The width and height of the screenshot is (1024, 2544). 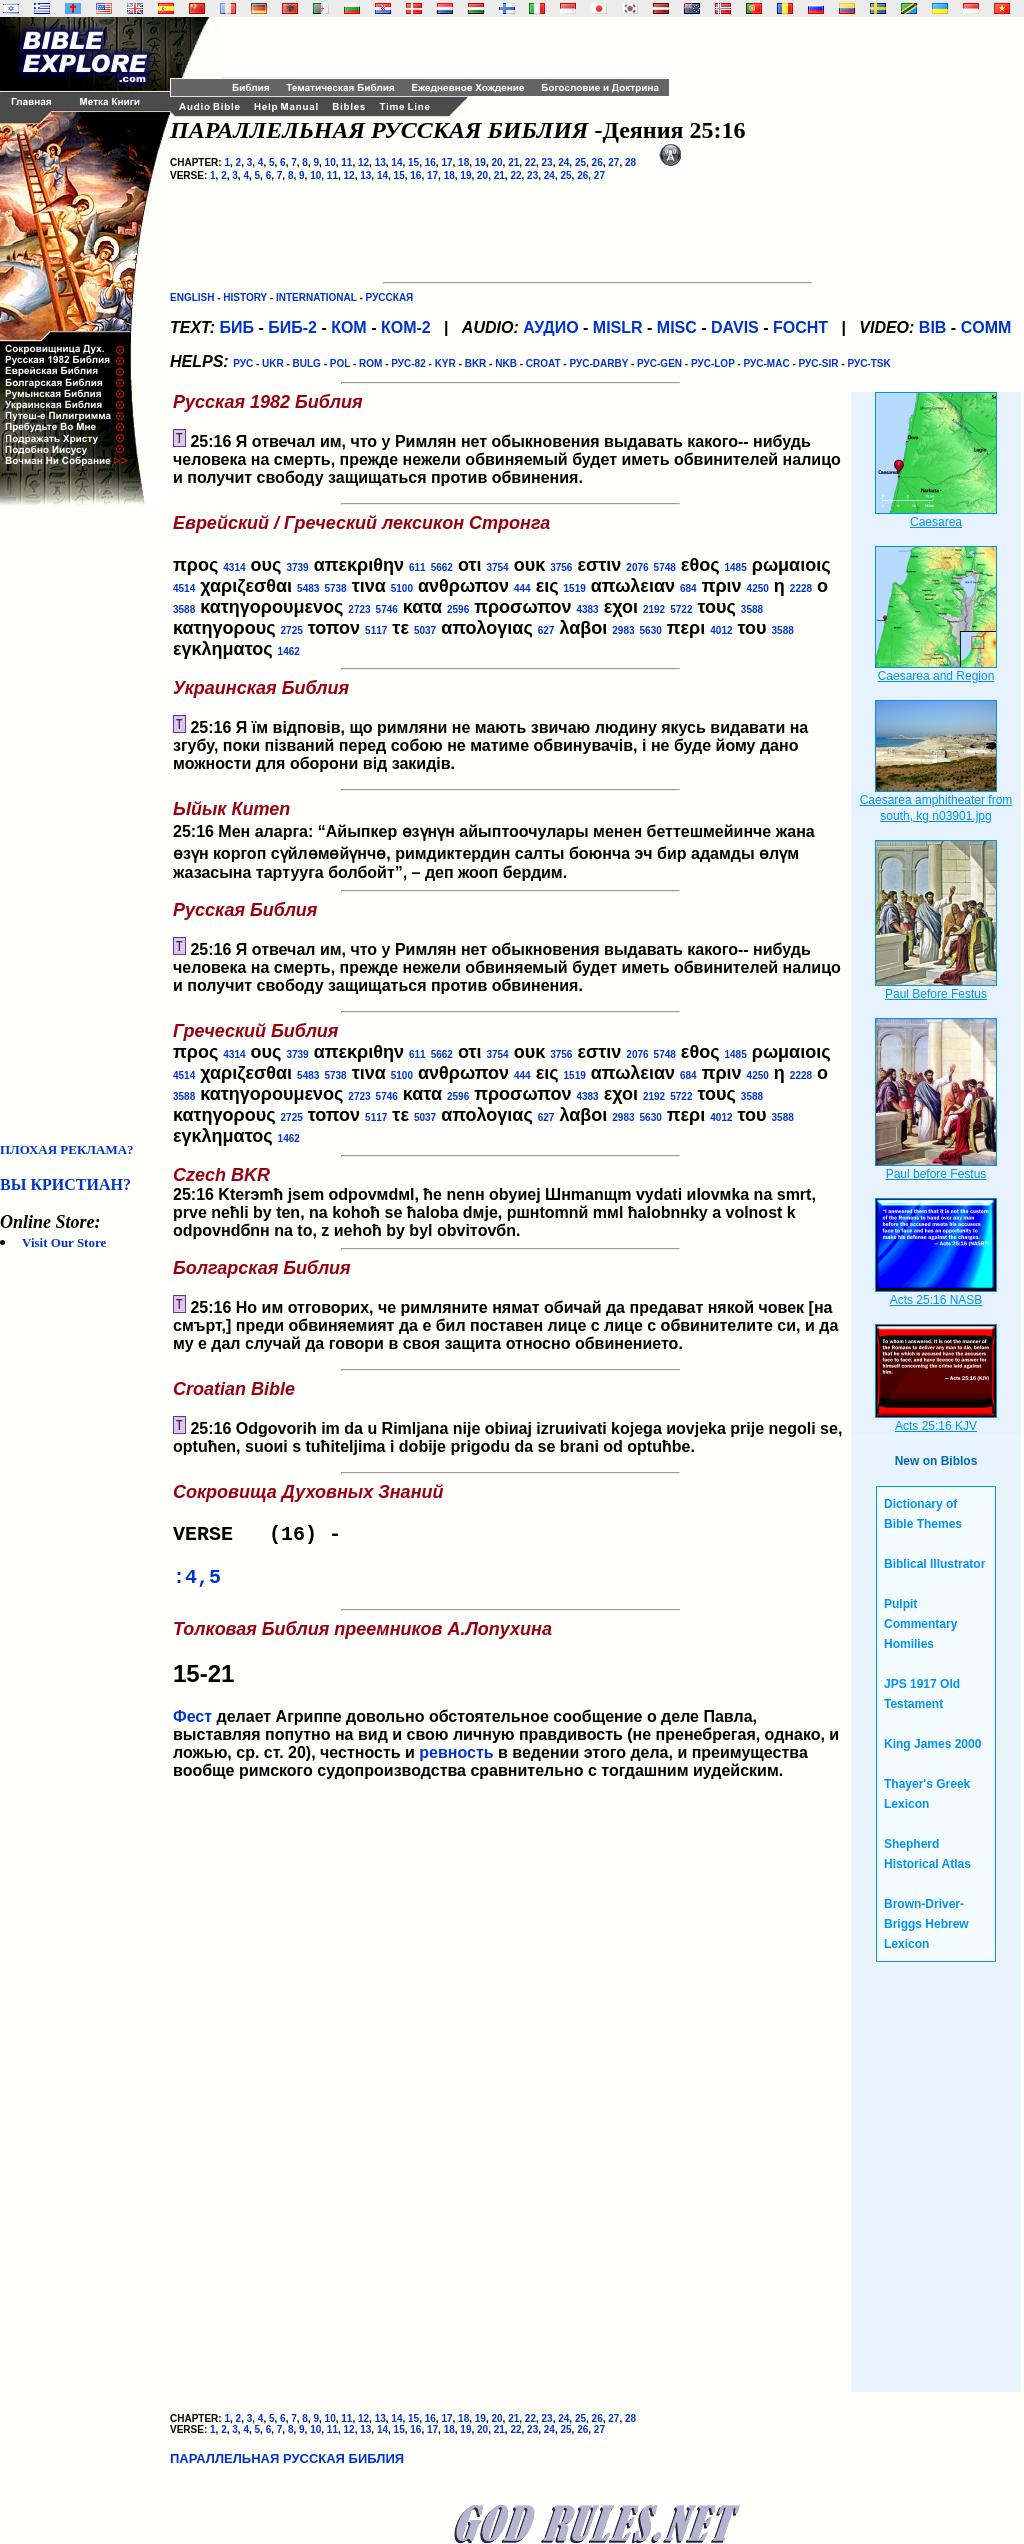 What do you see at coordinates (522, 588) in the screenshot?
I see `444` at bounding box center [522, 588].